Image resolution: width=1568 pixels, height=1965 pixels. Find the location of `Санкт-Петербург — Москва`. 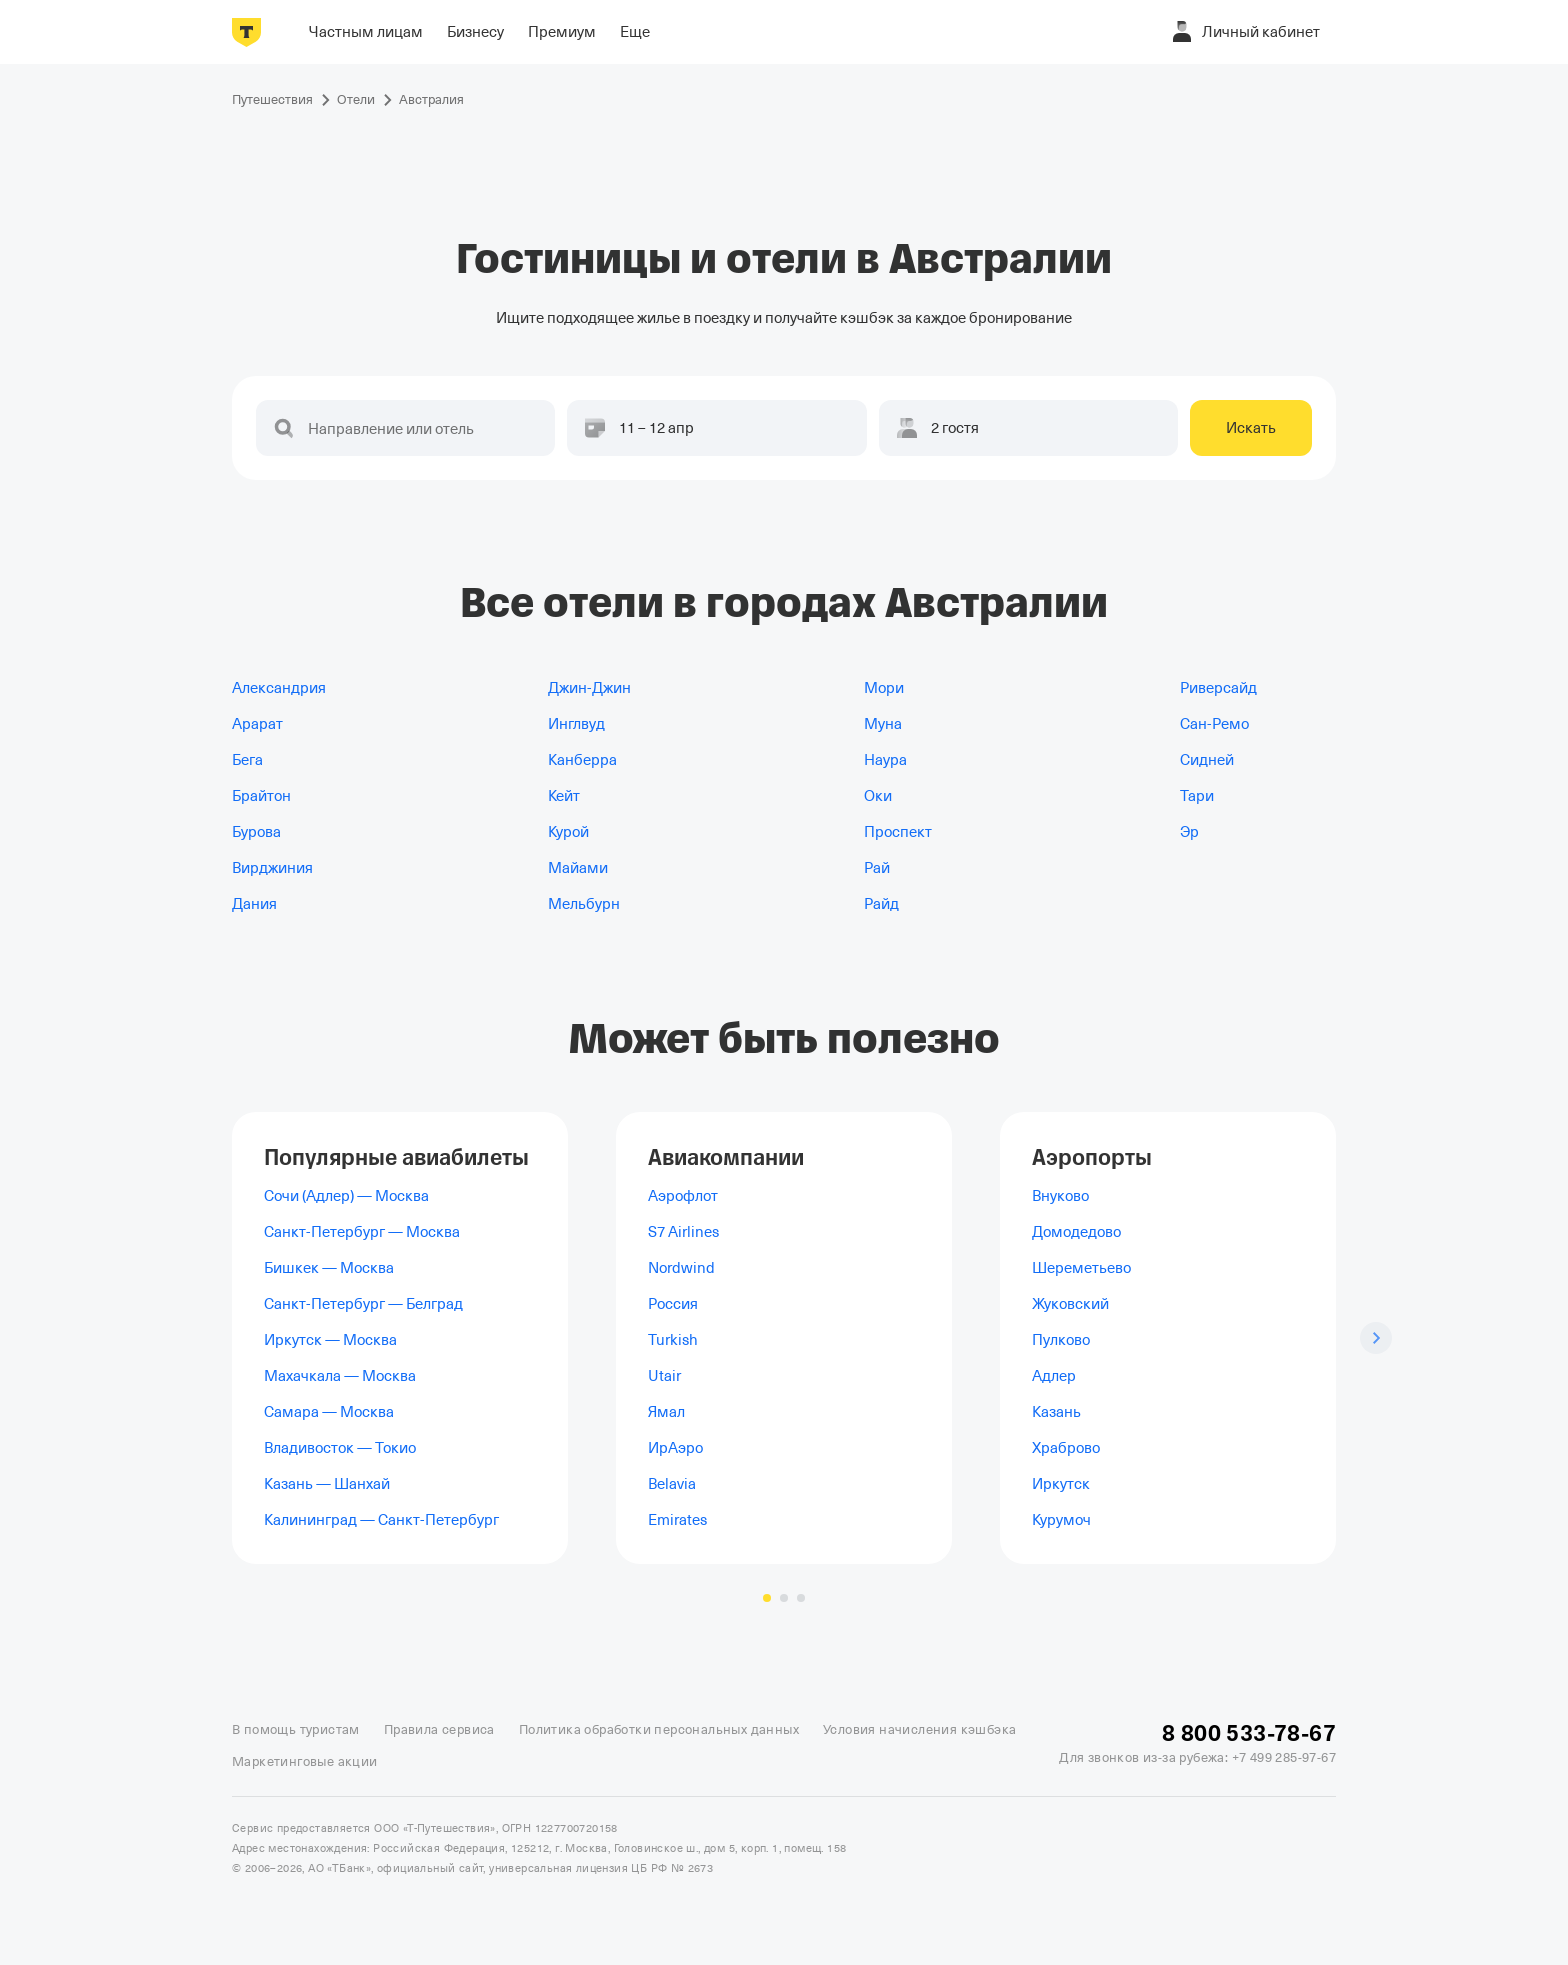

Санкт-Петербург — Москва is located at coordinates (362, 1232).